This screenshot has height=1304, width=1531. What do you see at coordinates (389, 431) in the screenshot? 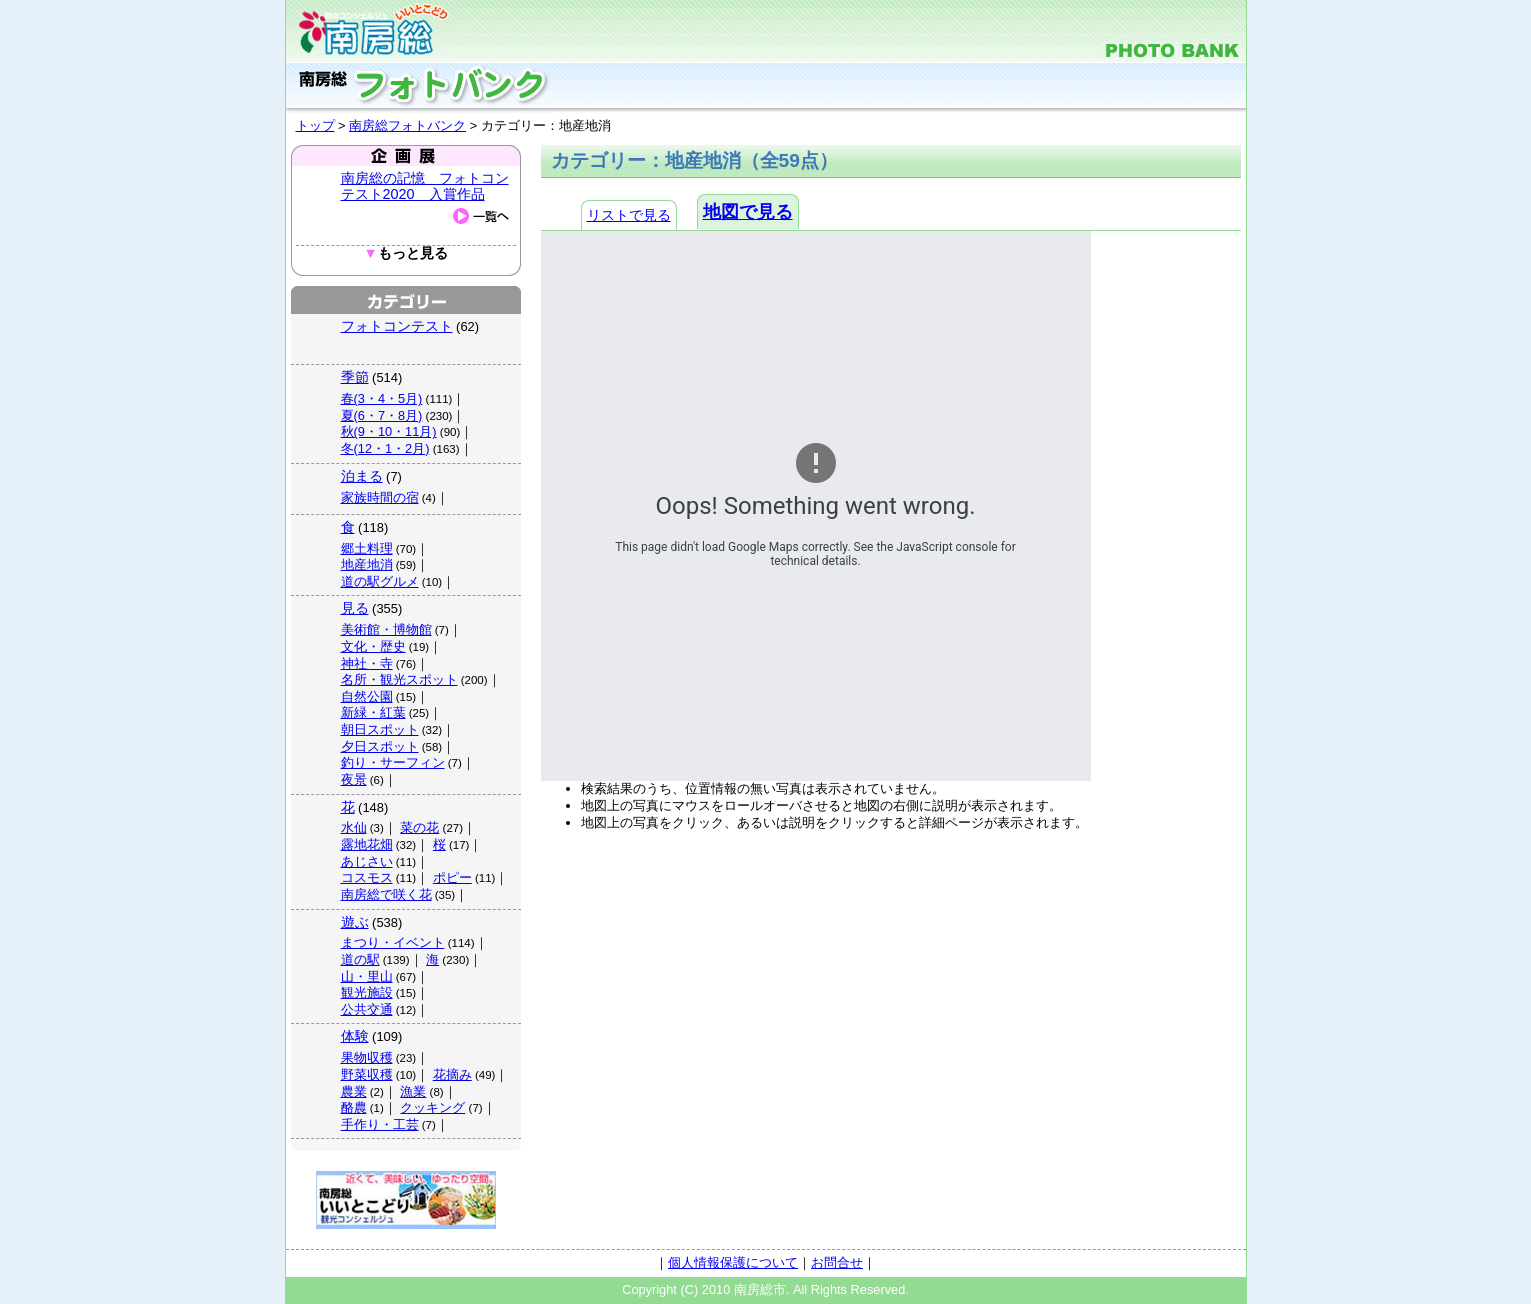
I see `秋(9・10・11月)` at bounding box center [389, 431].